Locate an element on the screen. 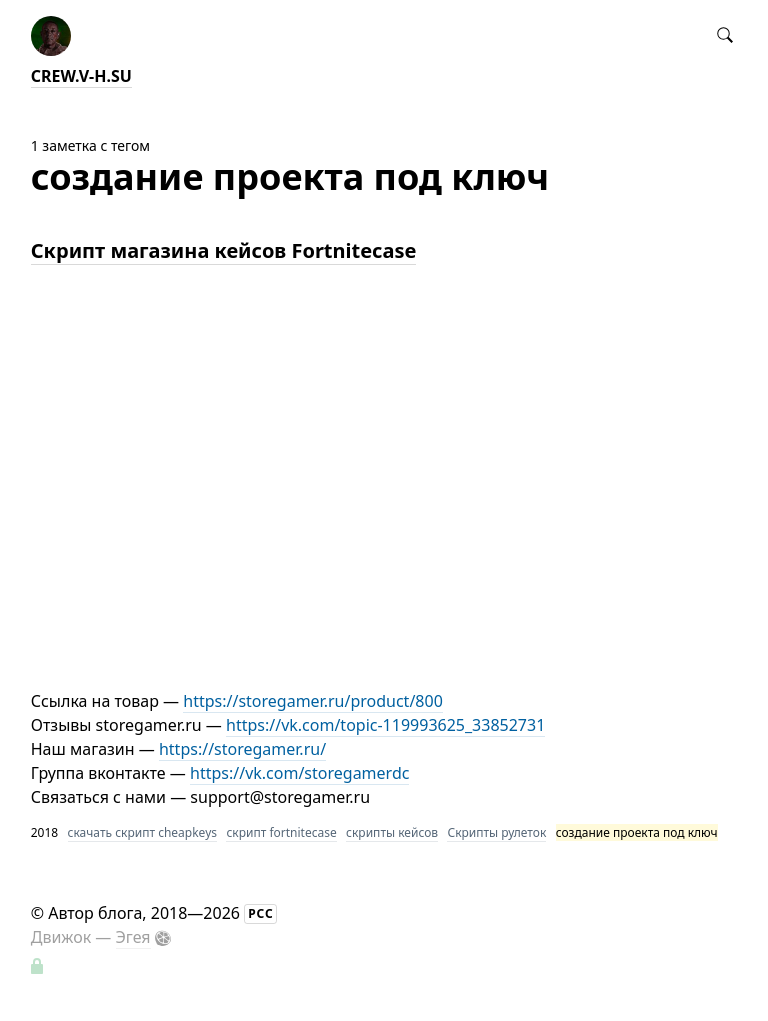  https://storegamer.ru/product/800 is located at coordinates (313, 701).